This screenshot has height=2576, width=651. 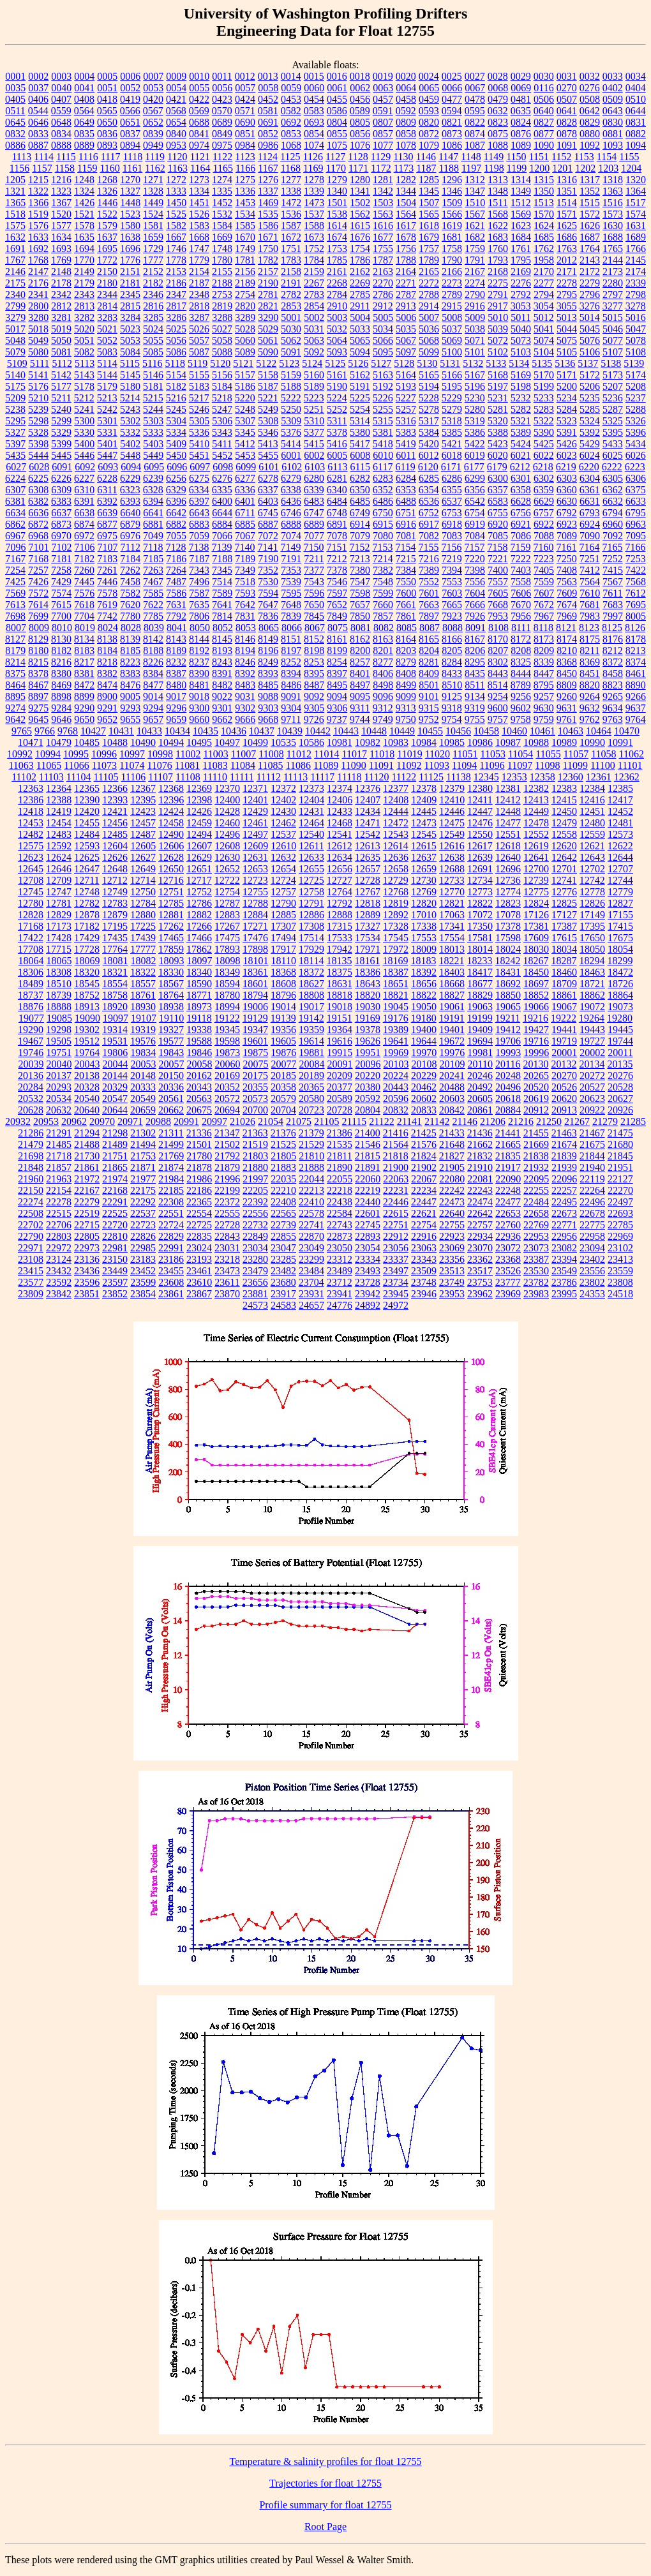 I want to click on 6403, so click(x=268, y=501).